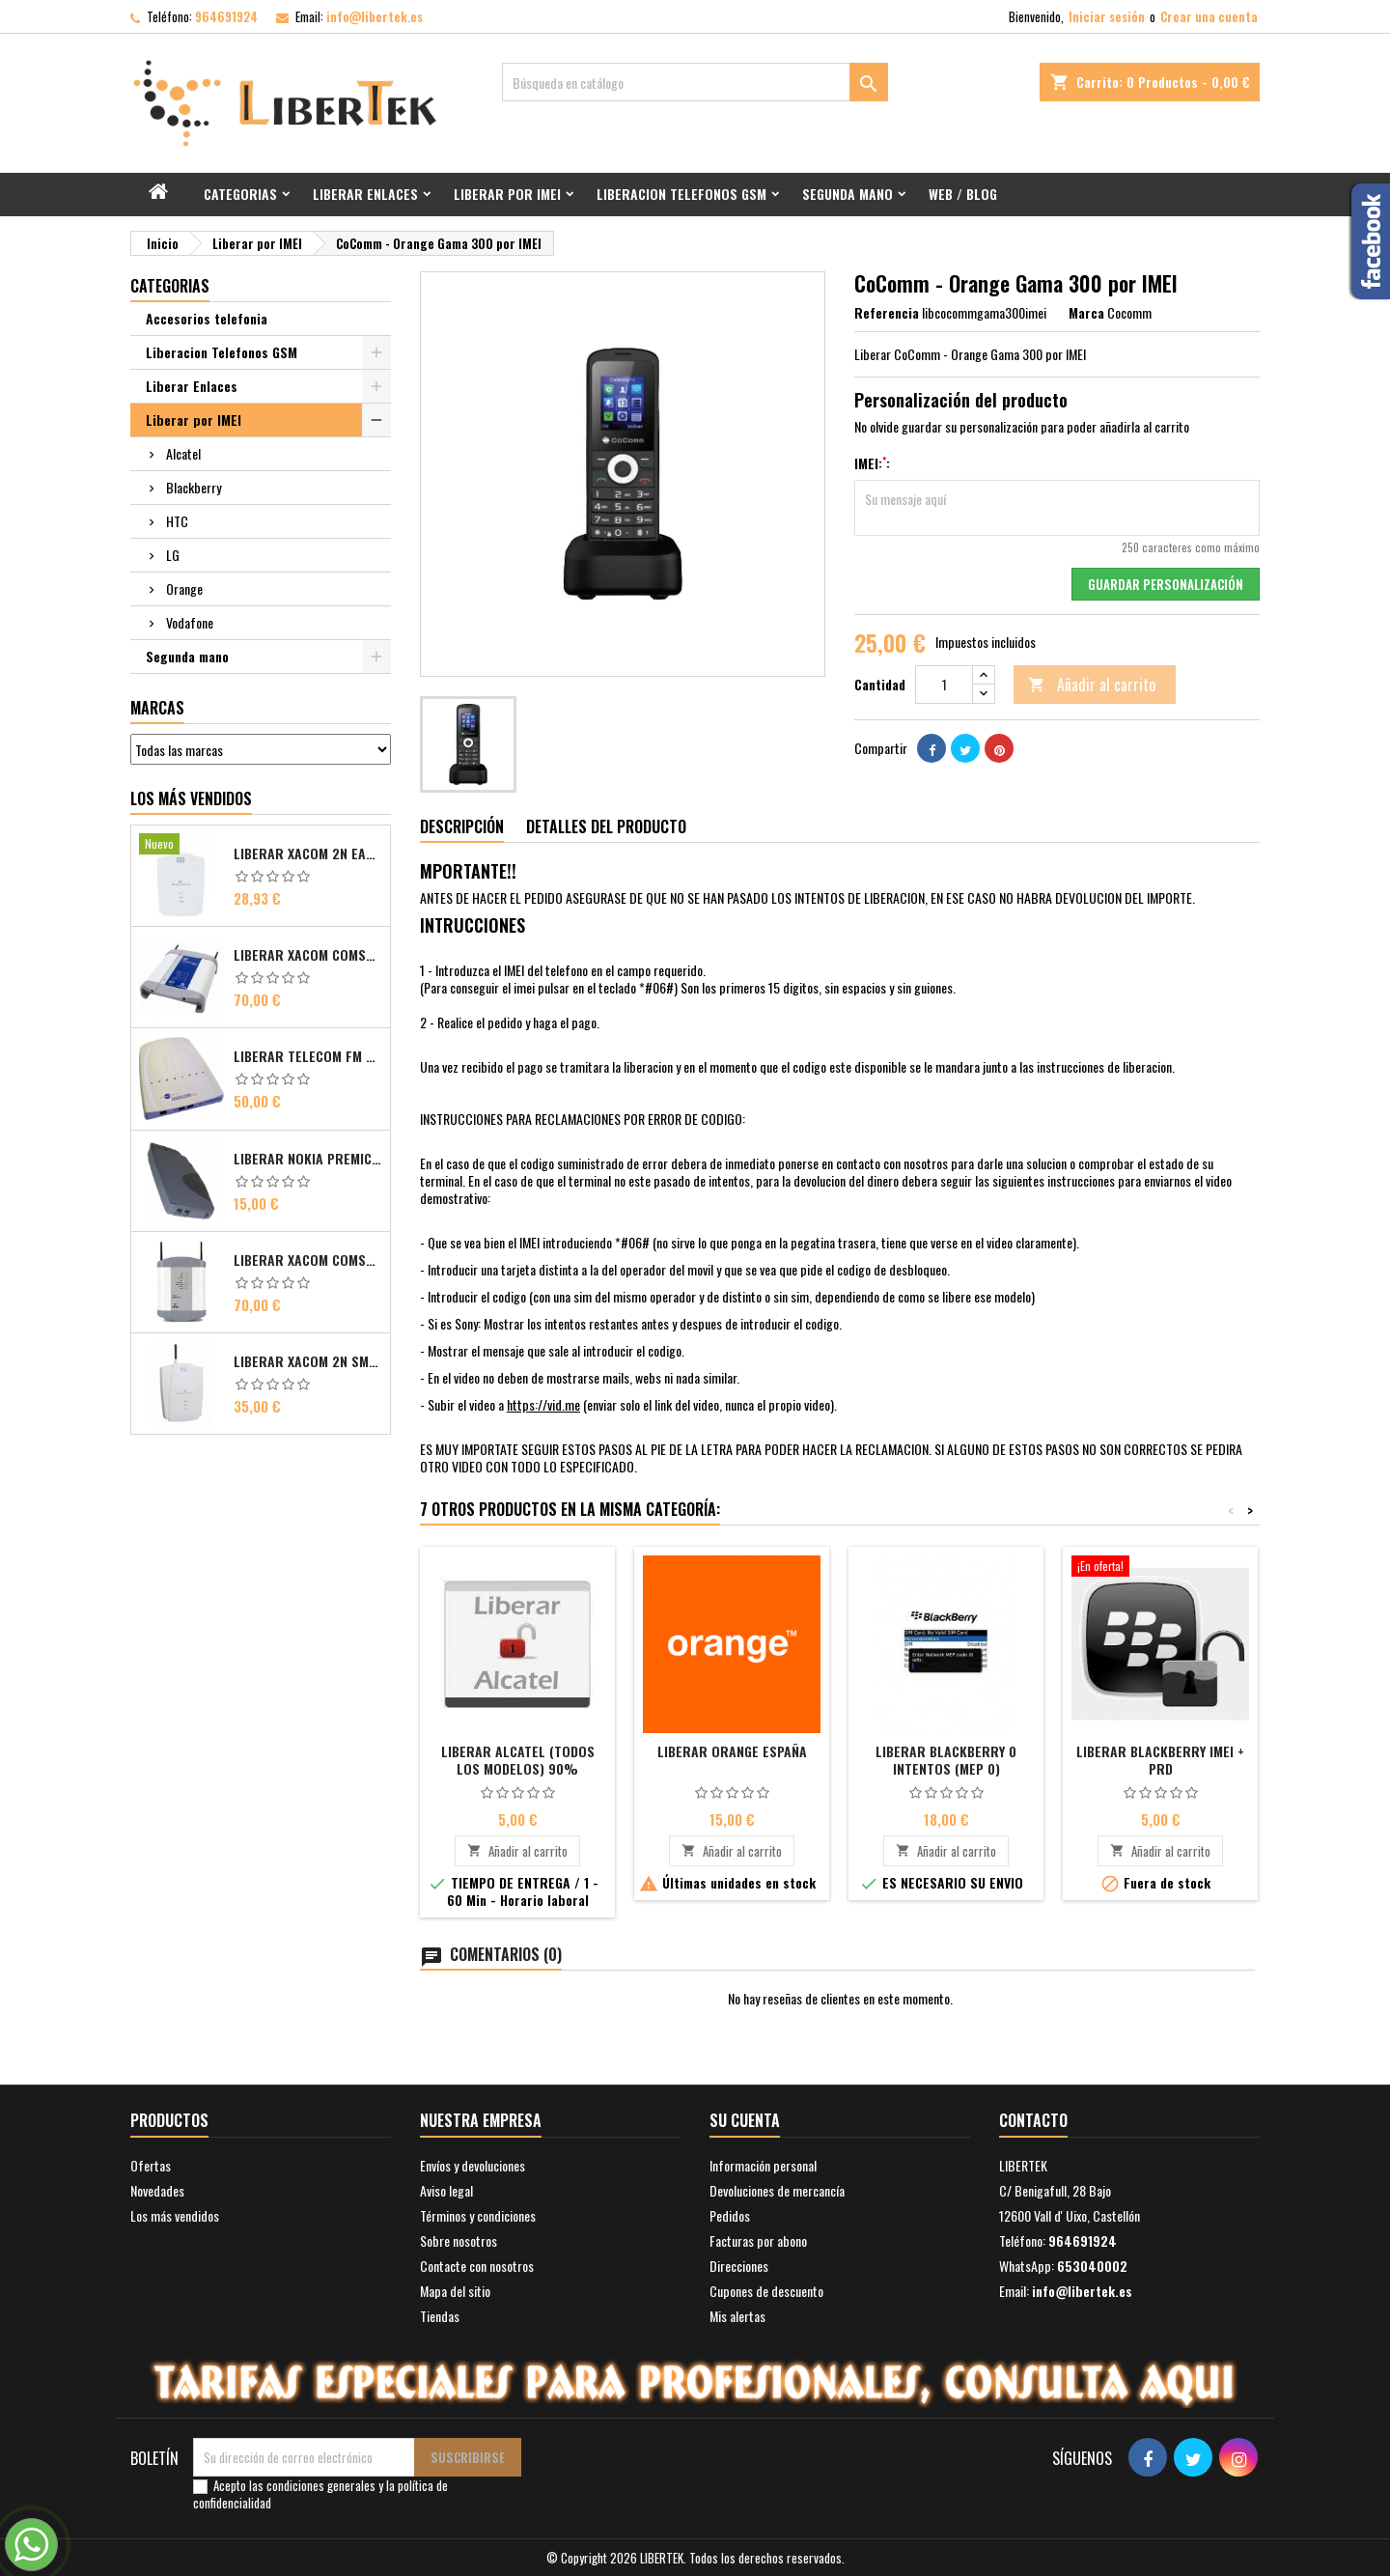 The width and height of the screenshot is (1390, 2576). I want to click on Aviso legal, so click(446, 2190).